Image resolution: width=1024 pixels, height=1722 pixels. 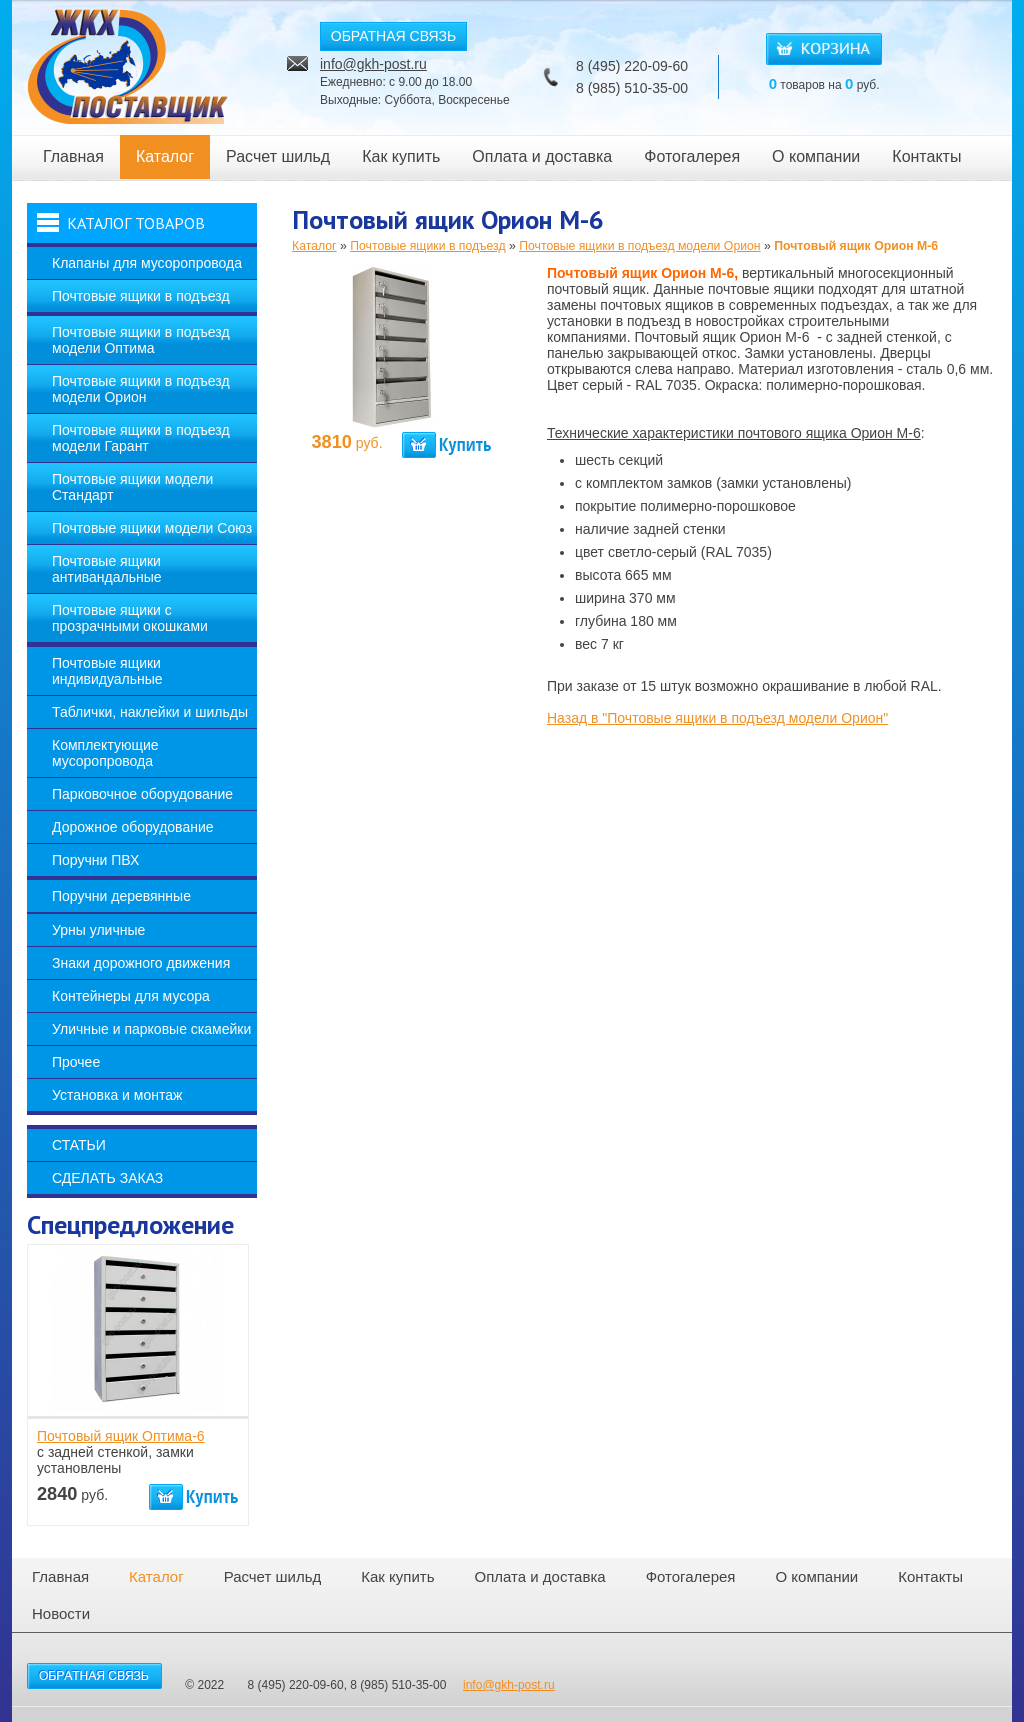 I want to click on Почтовые ящики в подъезд модели Гарант, so click(x=141, y=438).